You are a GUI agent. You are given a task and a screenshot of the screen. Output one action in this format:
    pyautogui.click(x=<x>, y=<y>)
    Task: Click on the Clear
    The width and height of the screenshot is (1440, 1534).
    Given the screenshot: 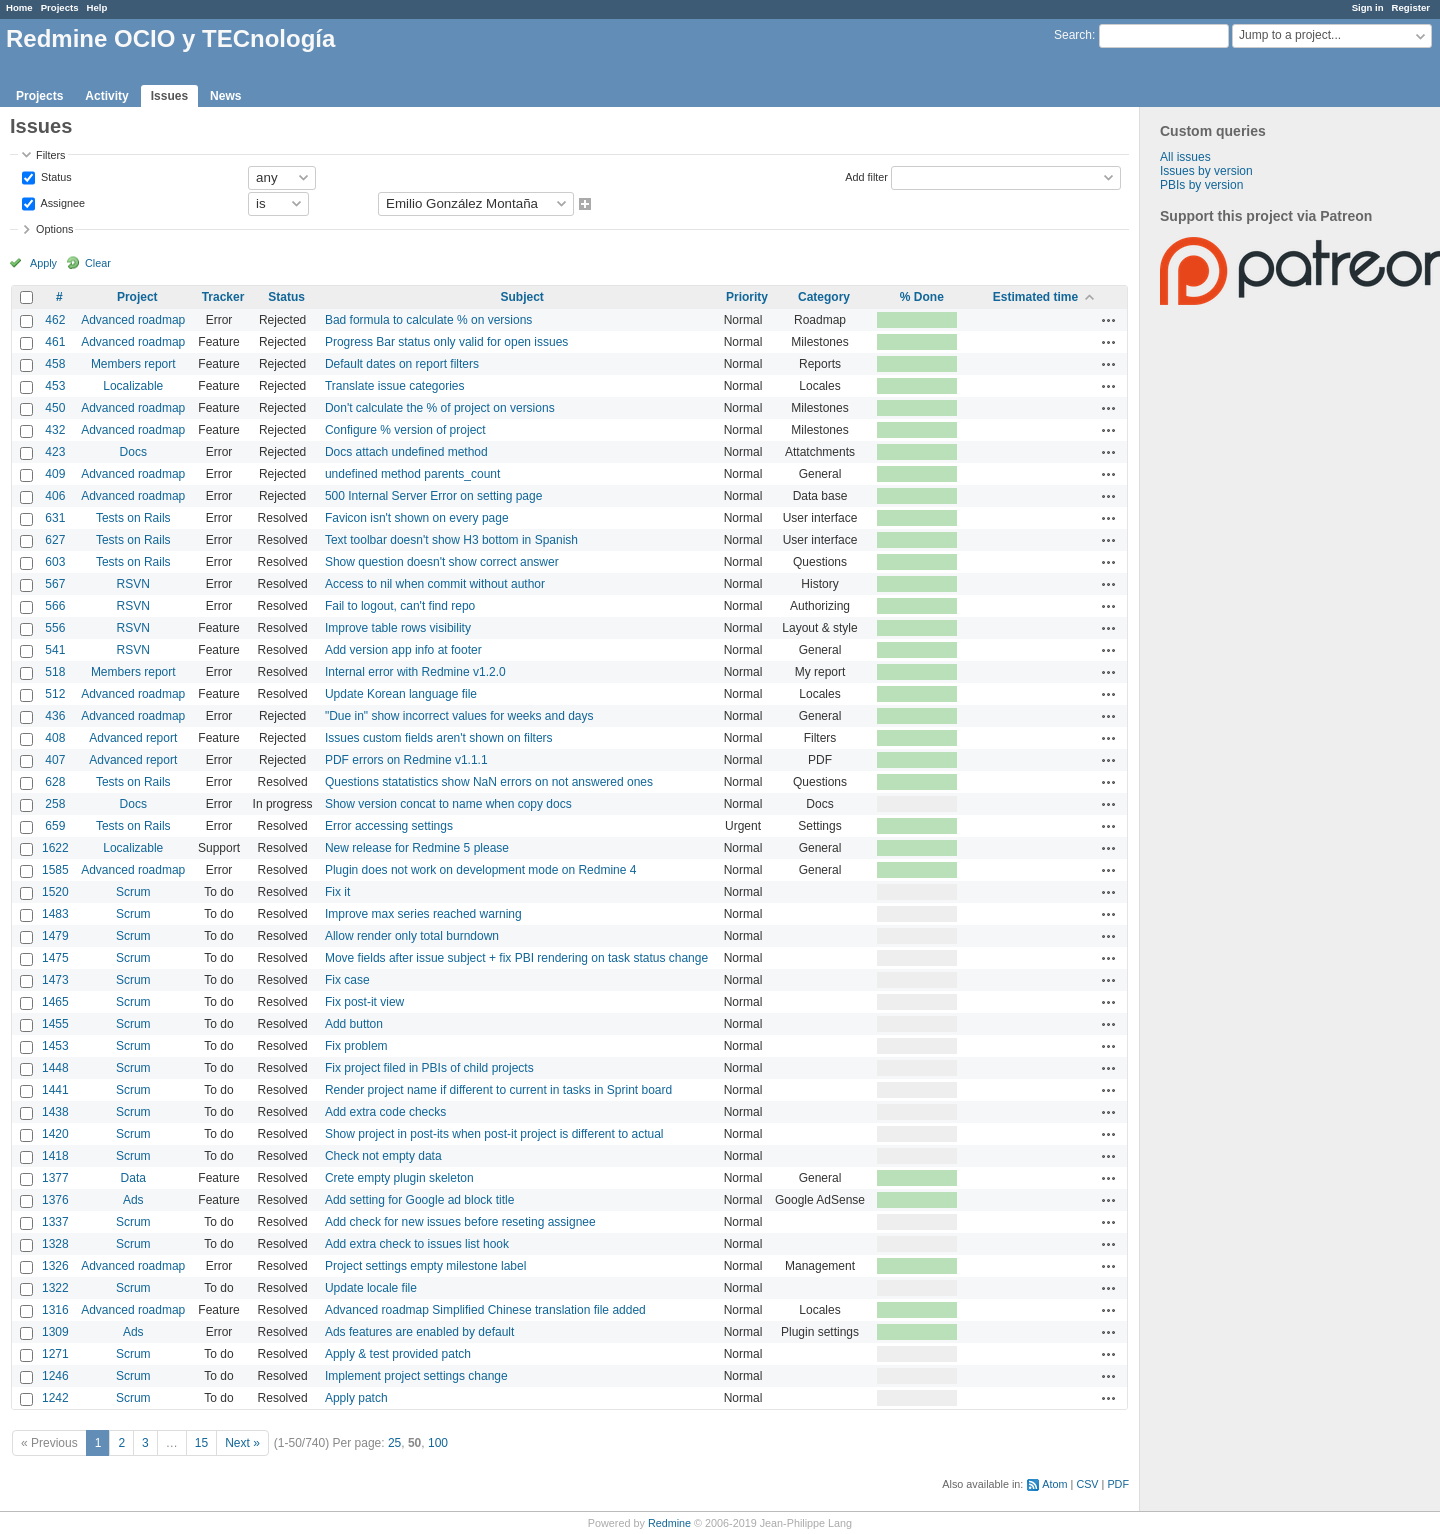 What is the action you would take?
    pyautogui.click(x=98, y=263)
    